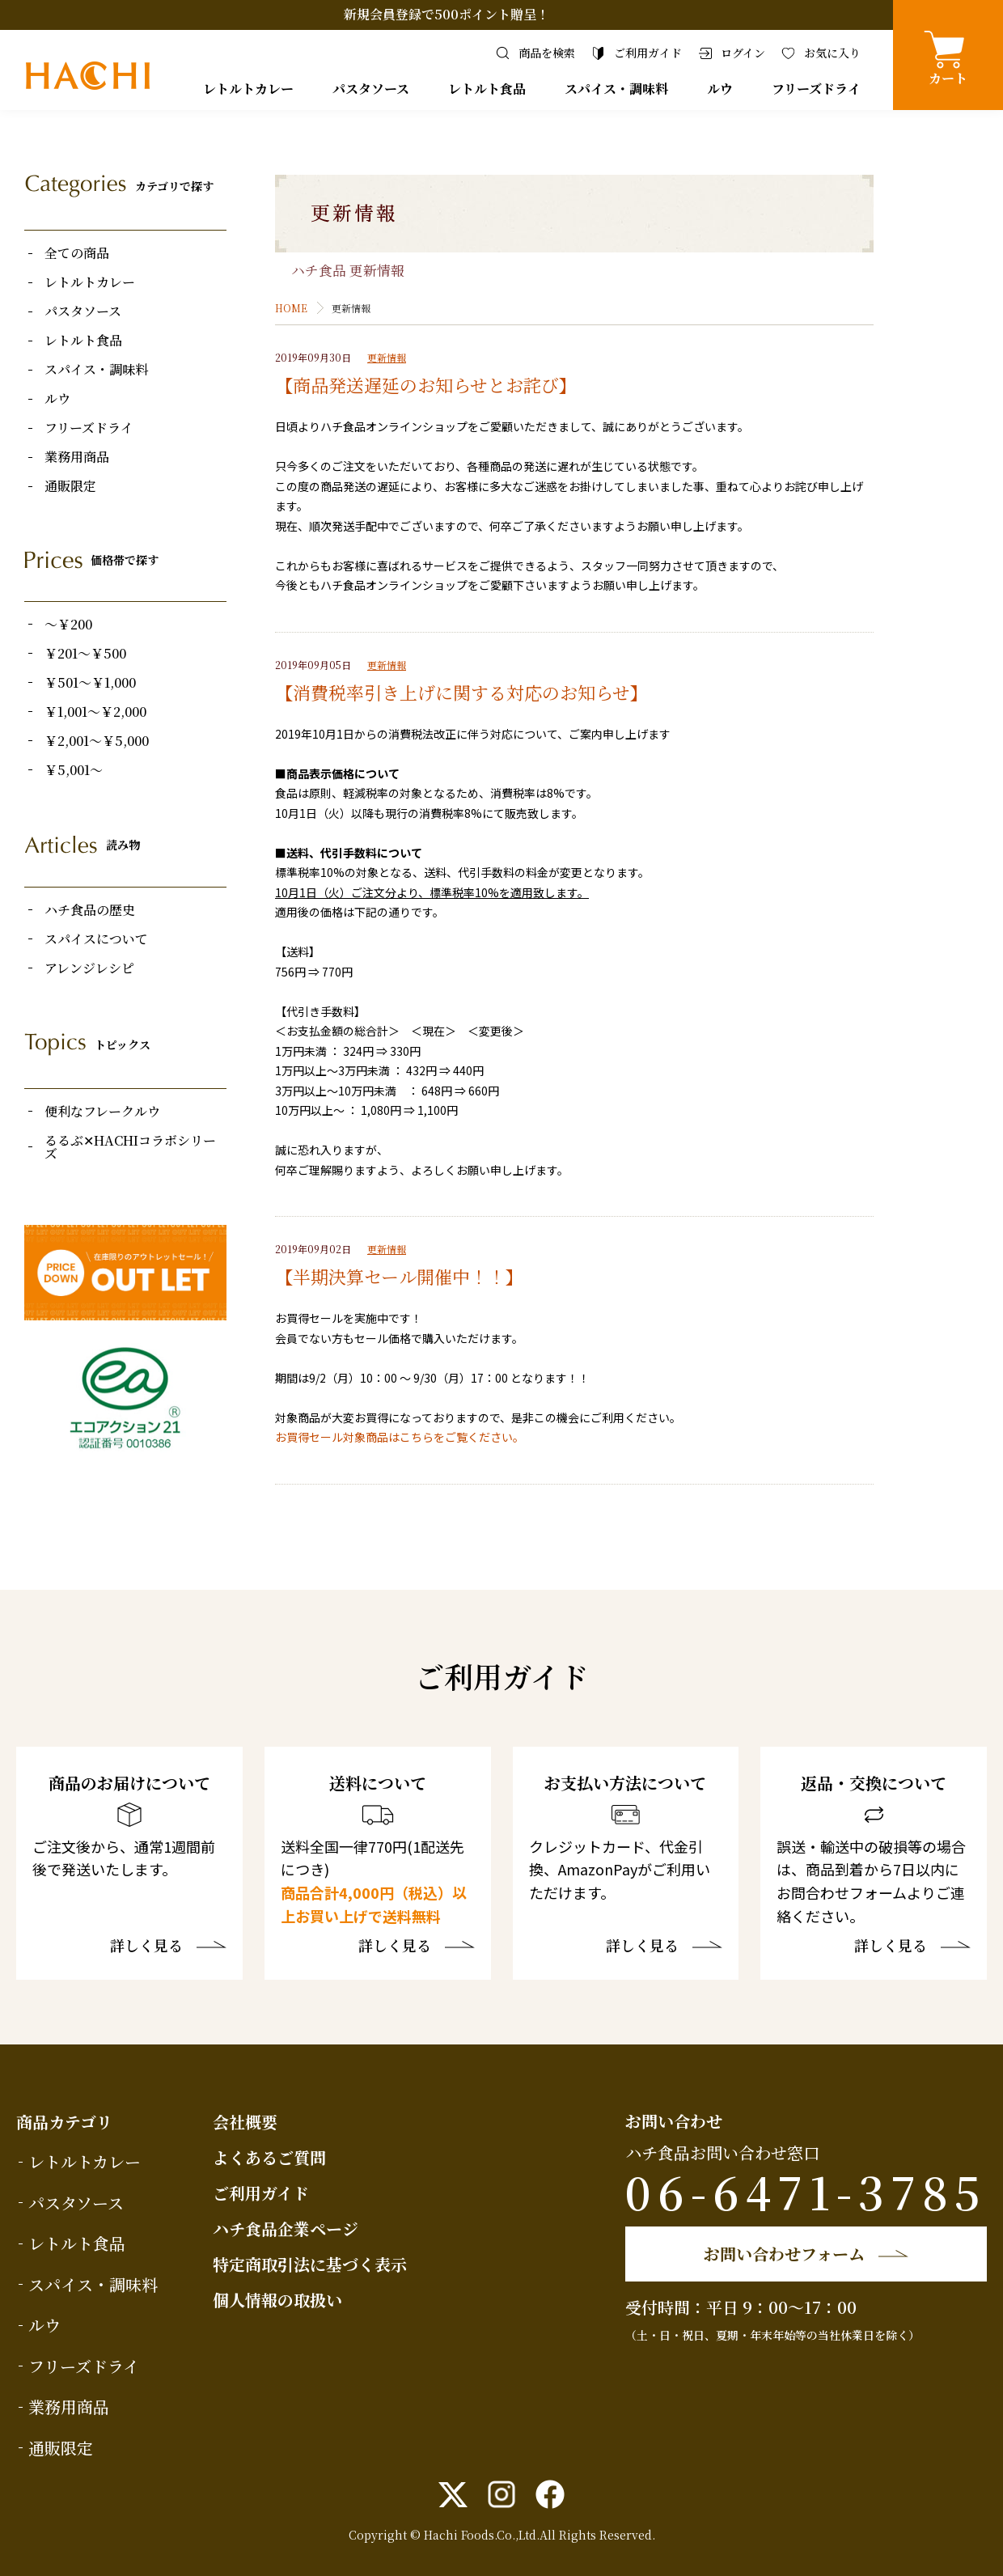  What do you see at coordinates (487, 88) in the screenshot?
I see `レトルト食品` at bounding box center [487, 88].